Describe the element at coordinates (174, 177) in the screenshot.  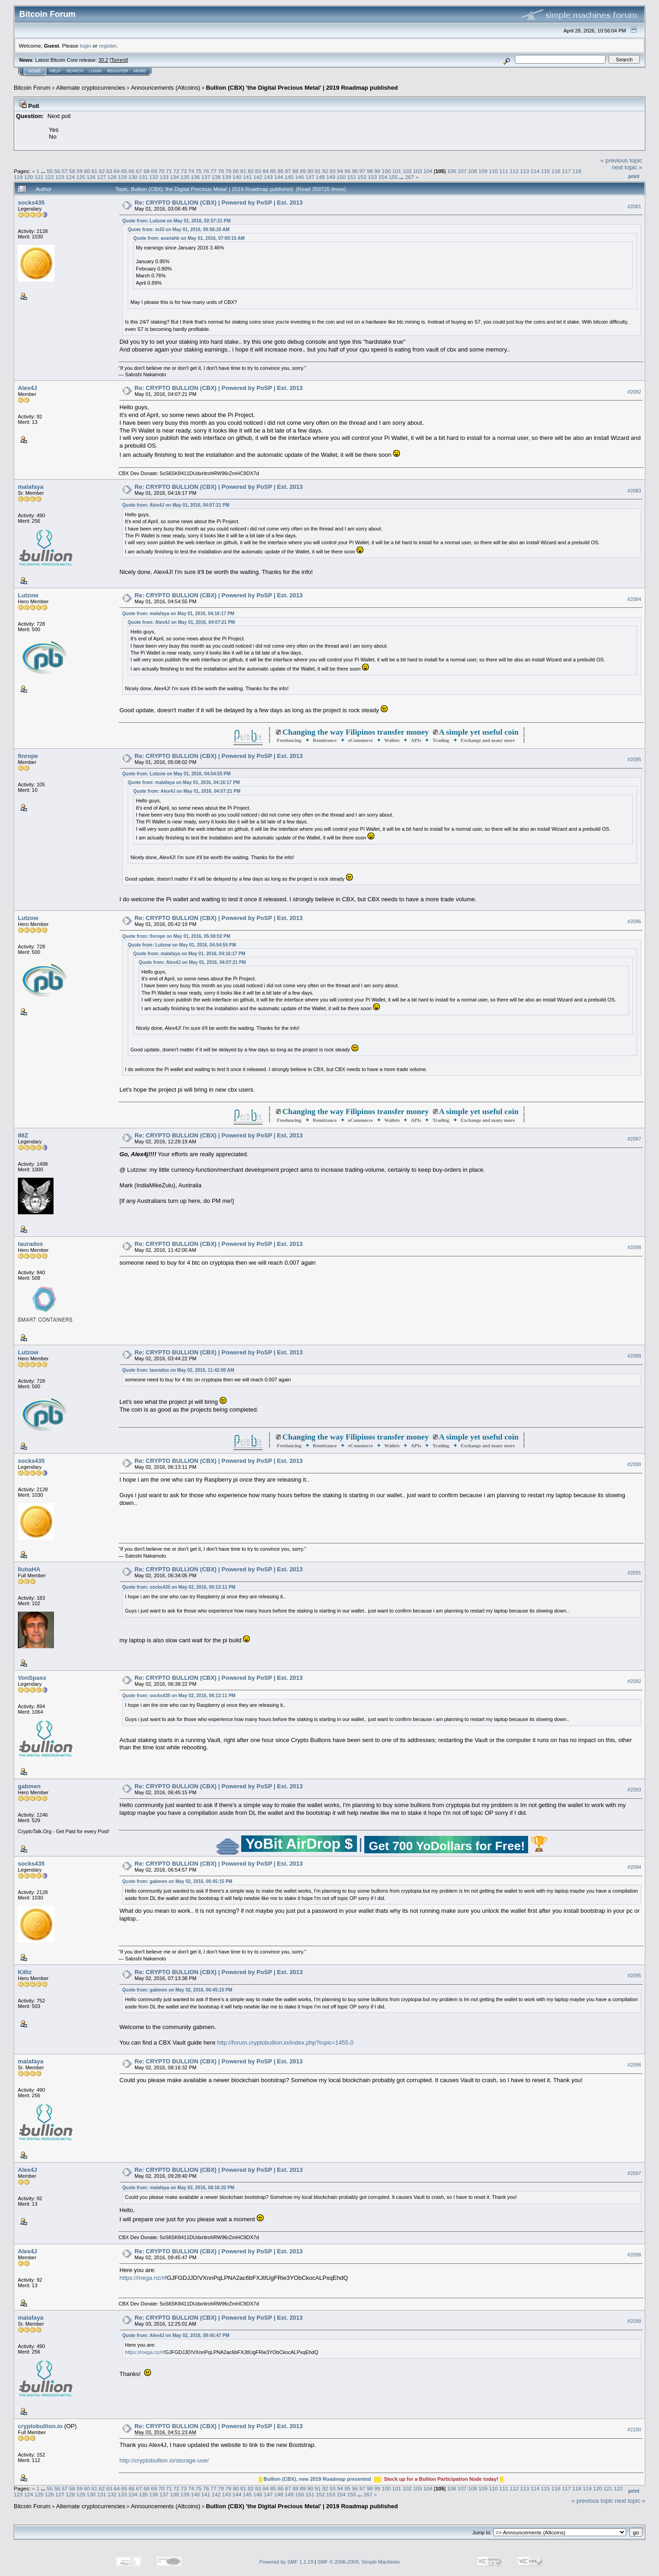
I see `134` at that location.